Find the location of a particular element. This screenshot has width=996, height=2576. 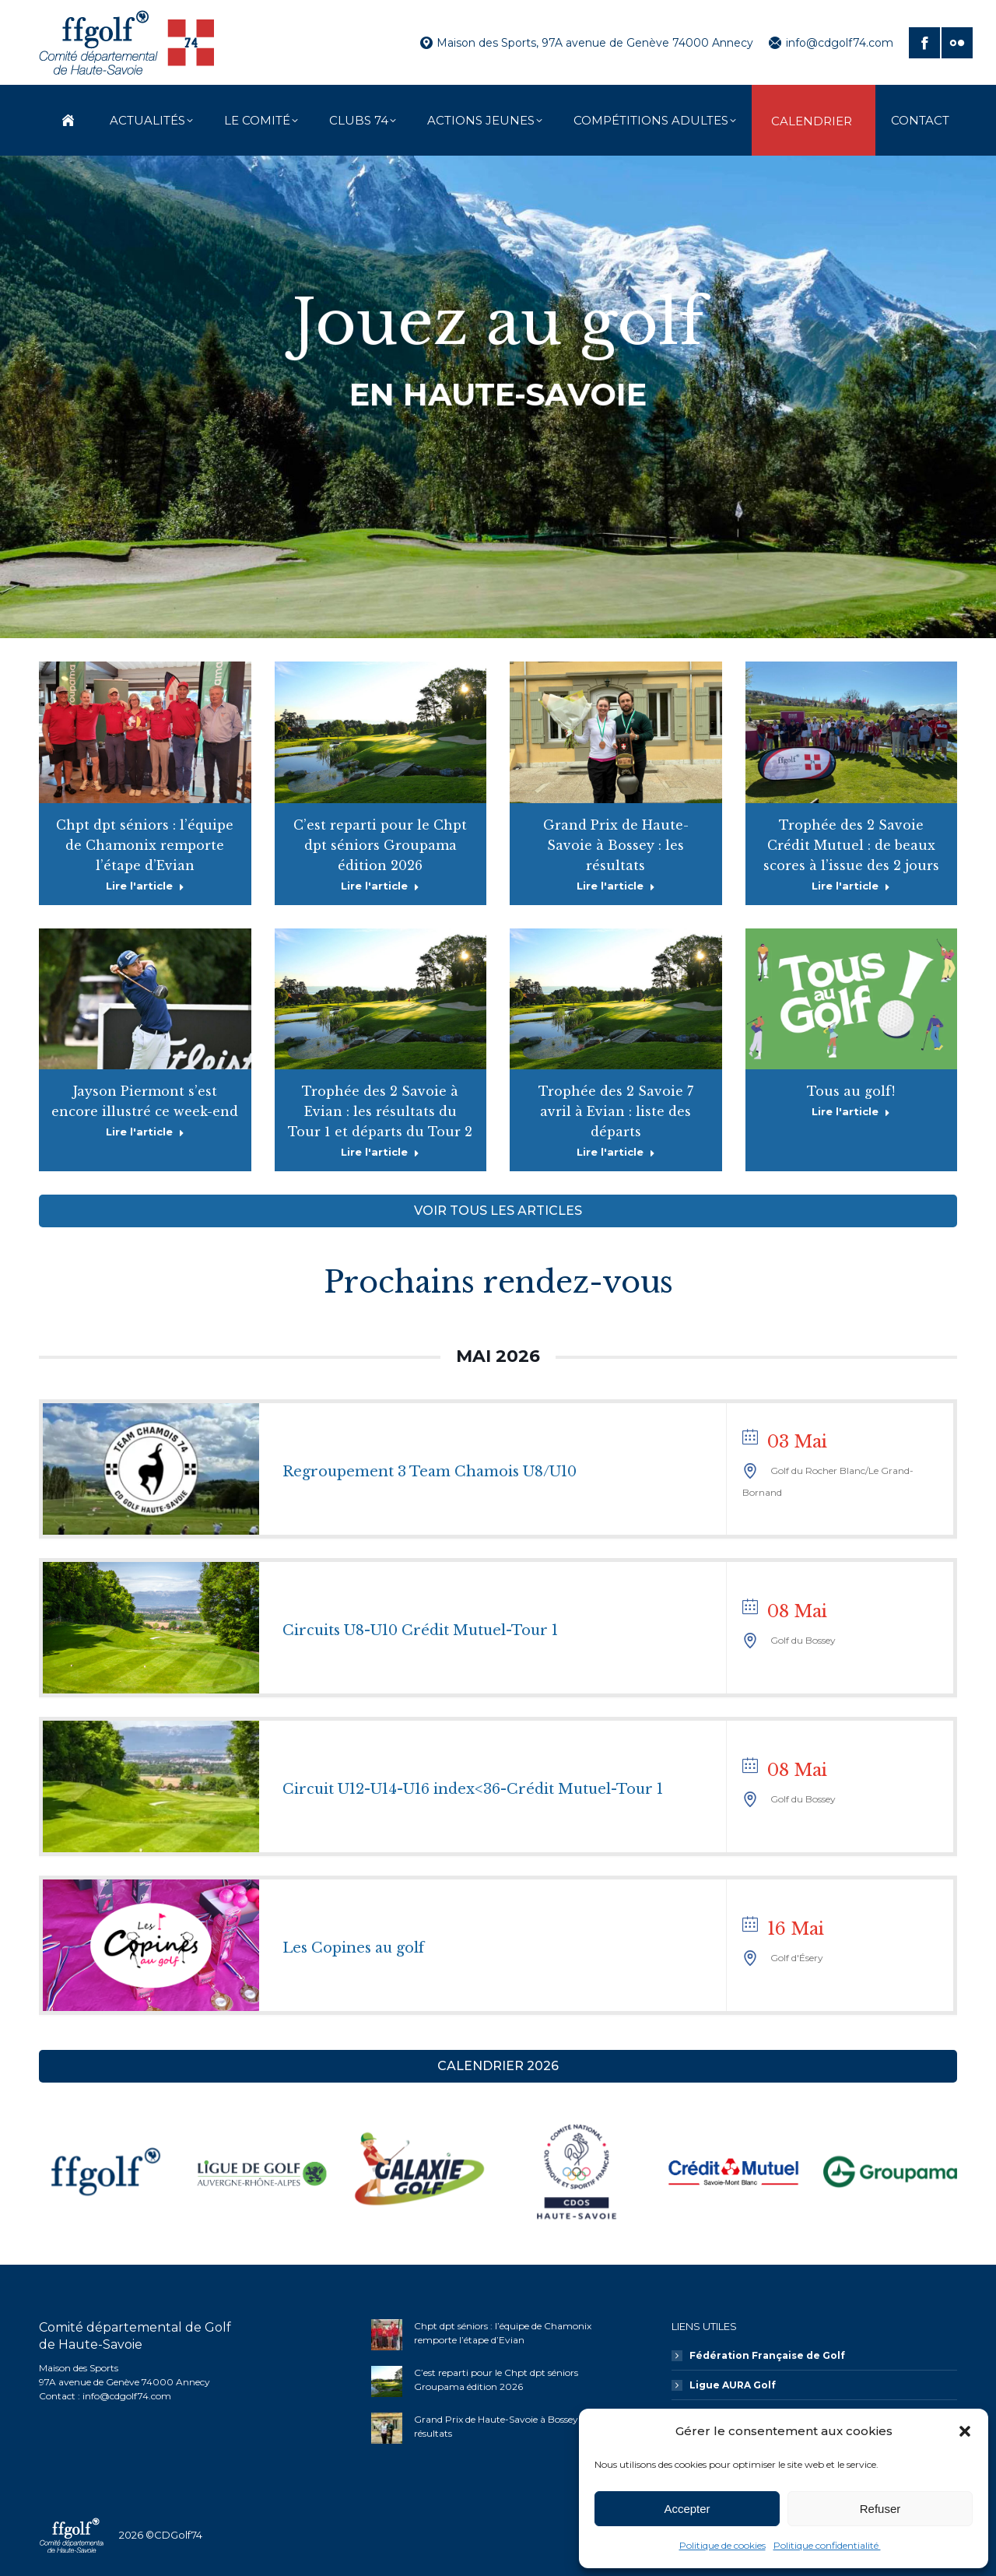

Circuit U12-U14-U16 index<36-Crédit Mutuel-Tour 1 is located at coordinates (472, 1789).